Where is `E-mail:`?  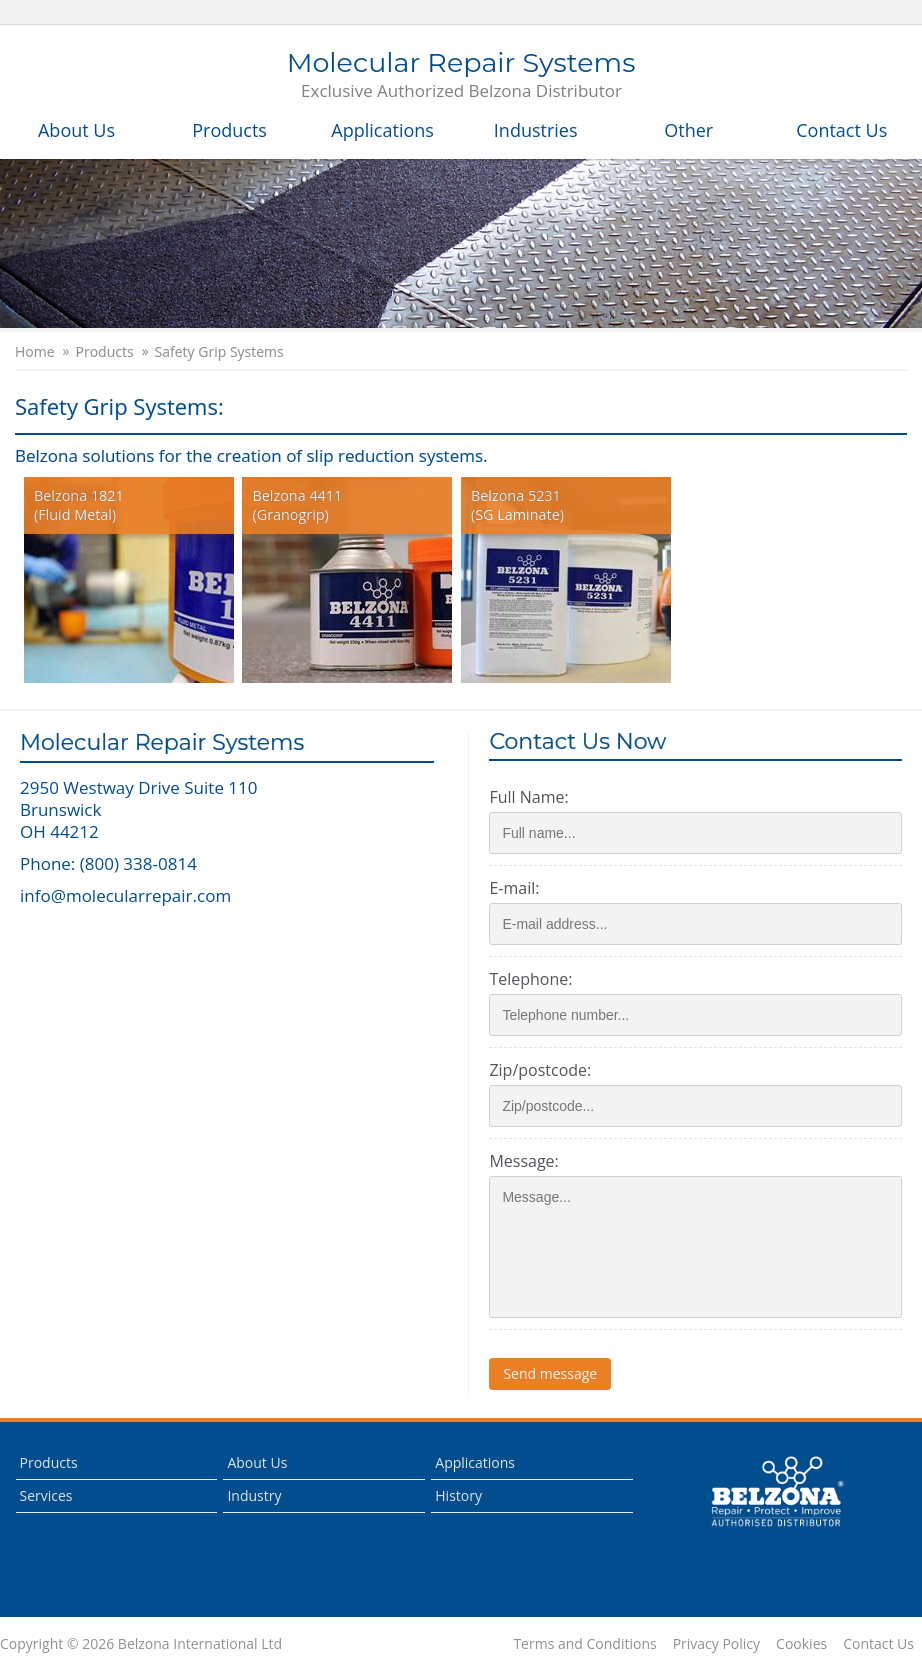 E-mail: is located at coordinates (514, 888).